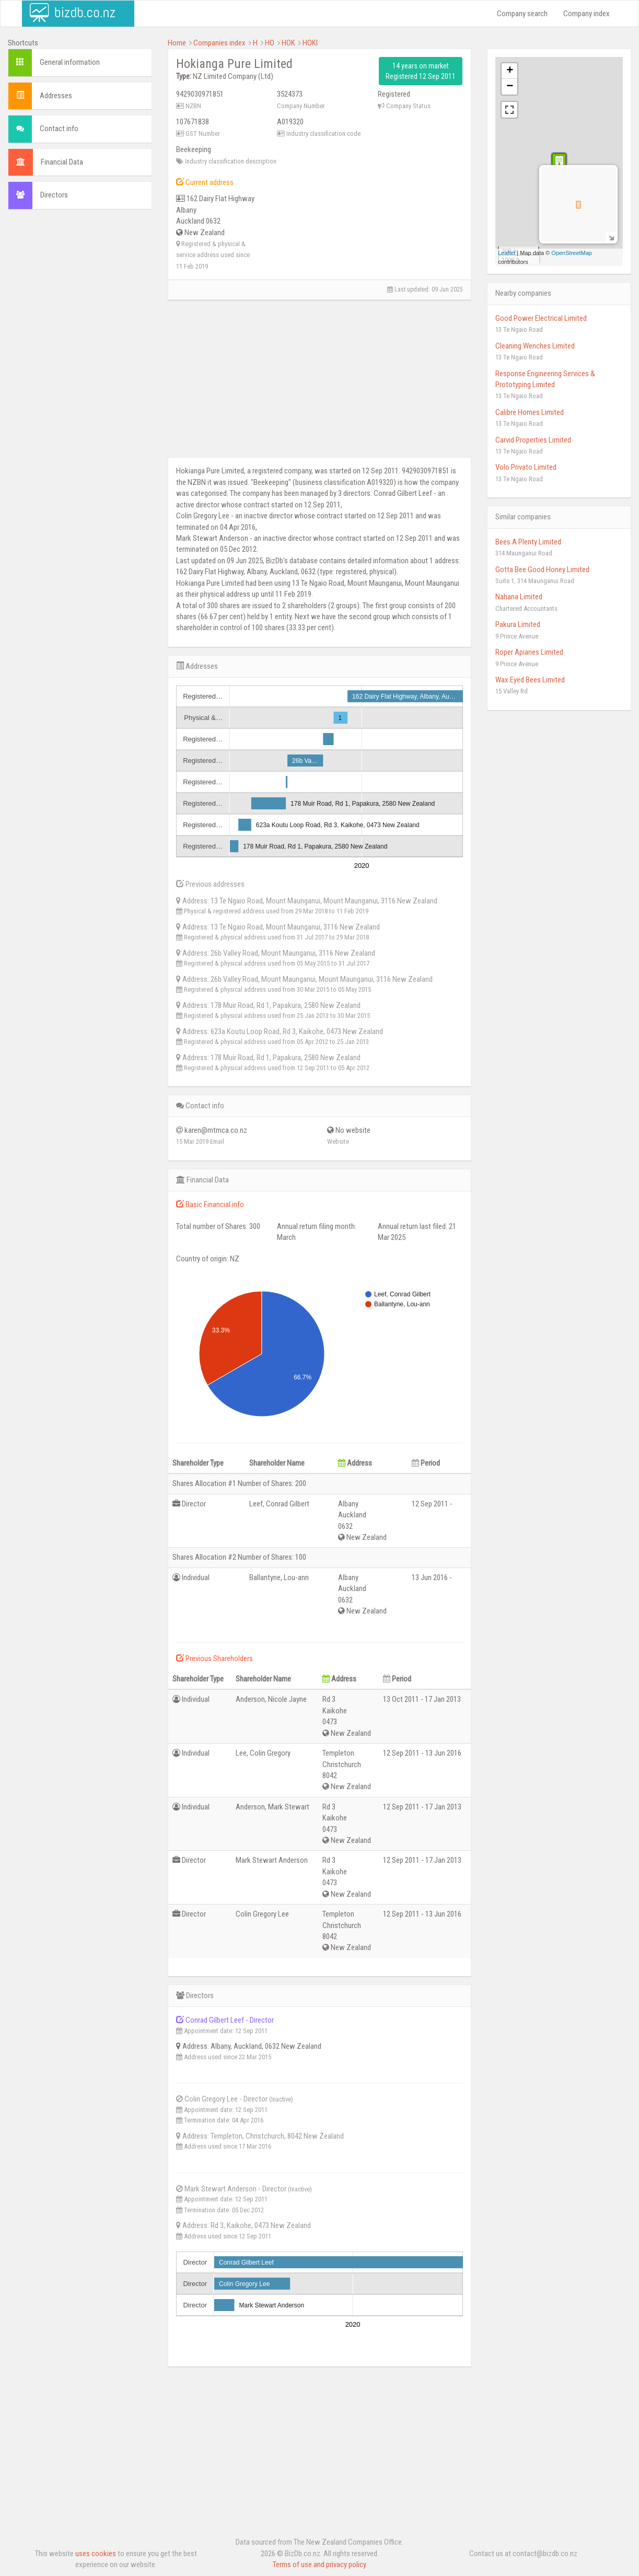 The height and width of the screenshot is (2576, 639). What do you see at coordinates (518, 596) in the screenshot?
I see `Nahana Limited` at bounding box center [518, 596].